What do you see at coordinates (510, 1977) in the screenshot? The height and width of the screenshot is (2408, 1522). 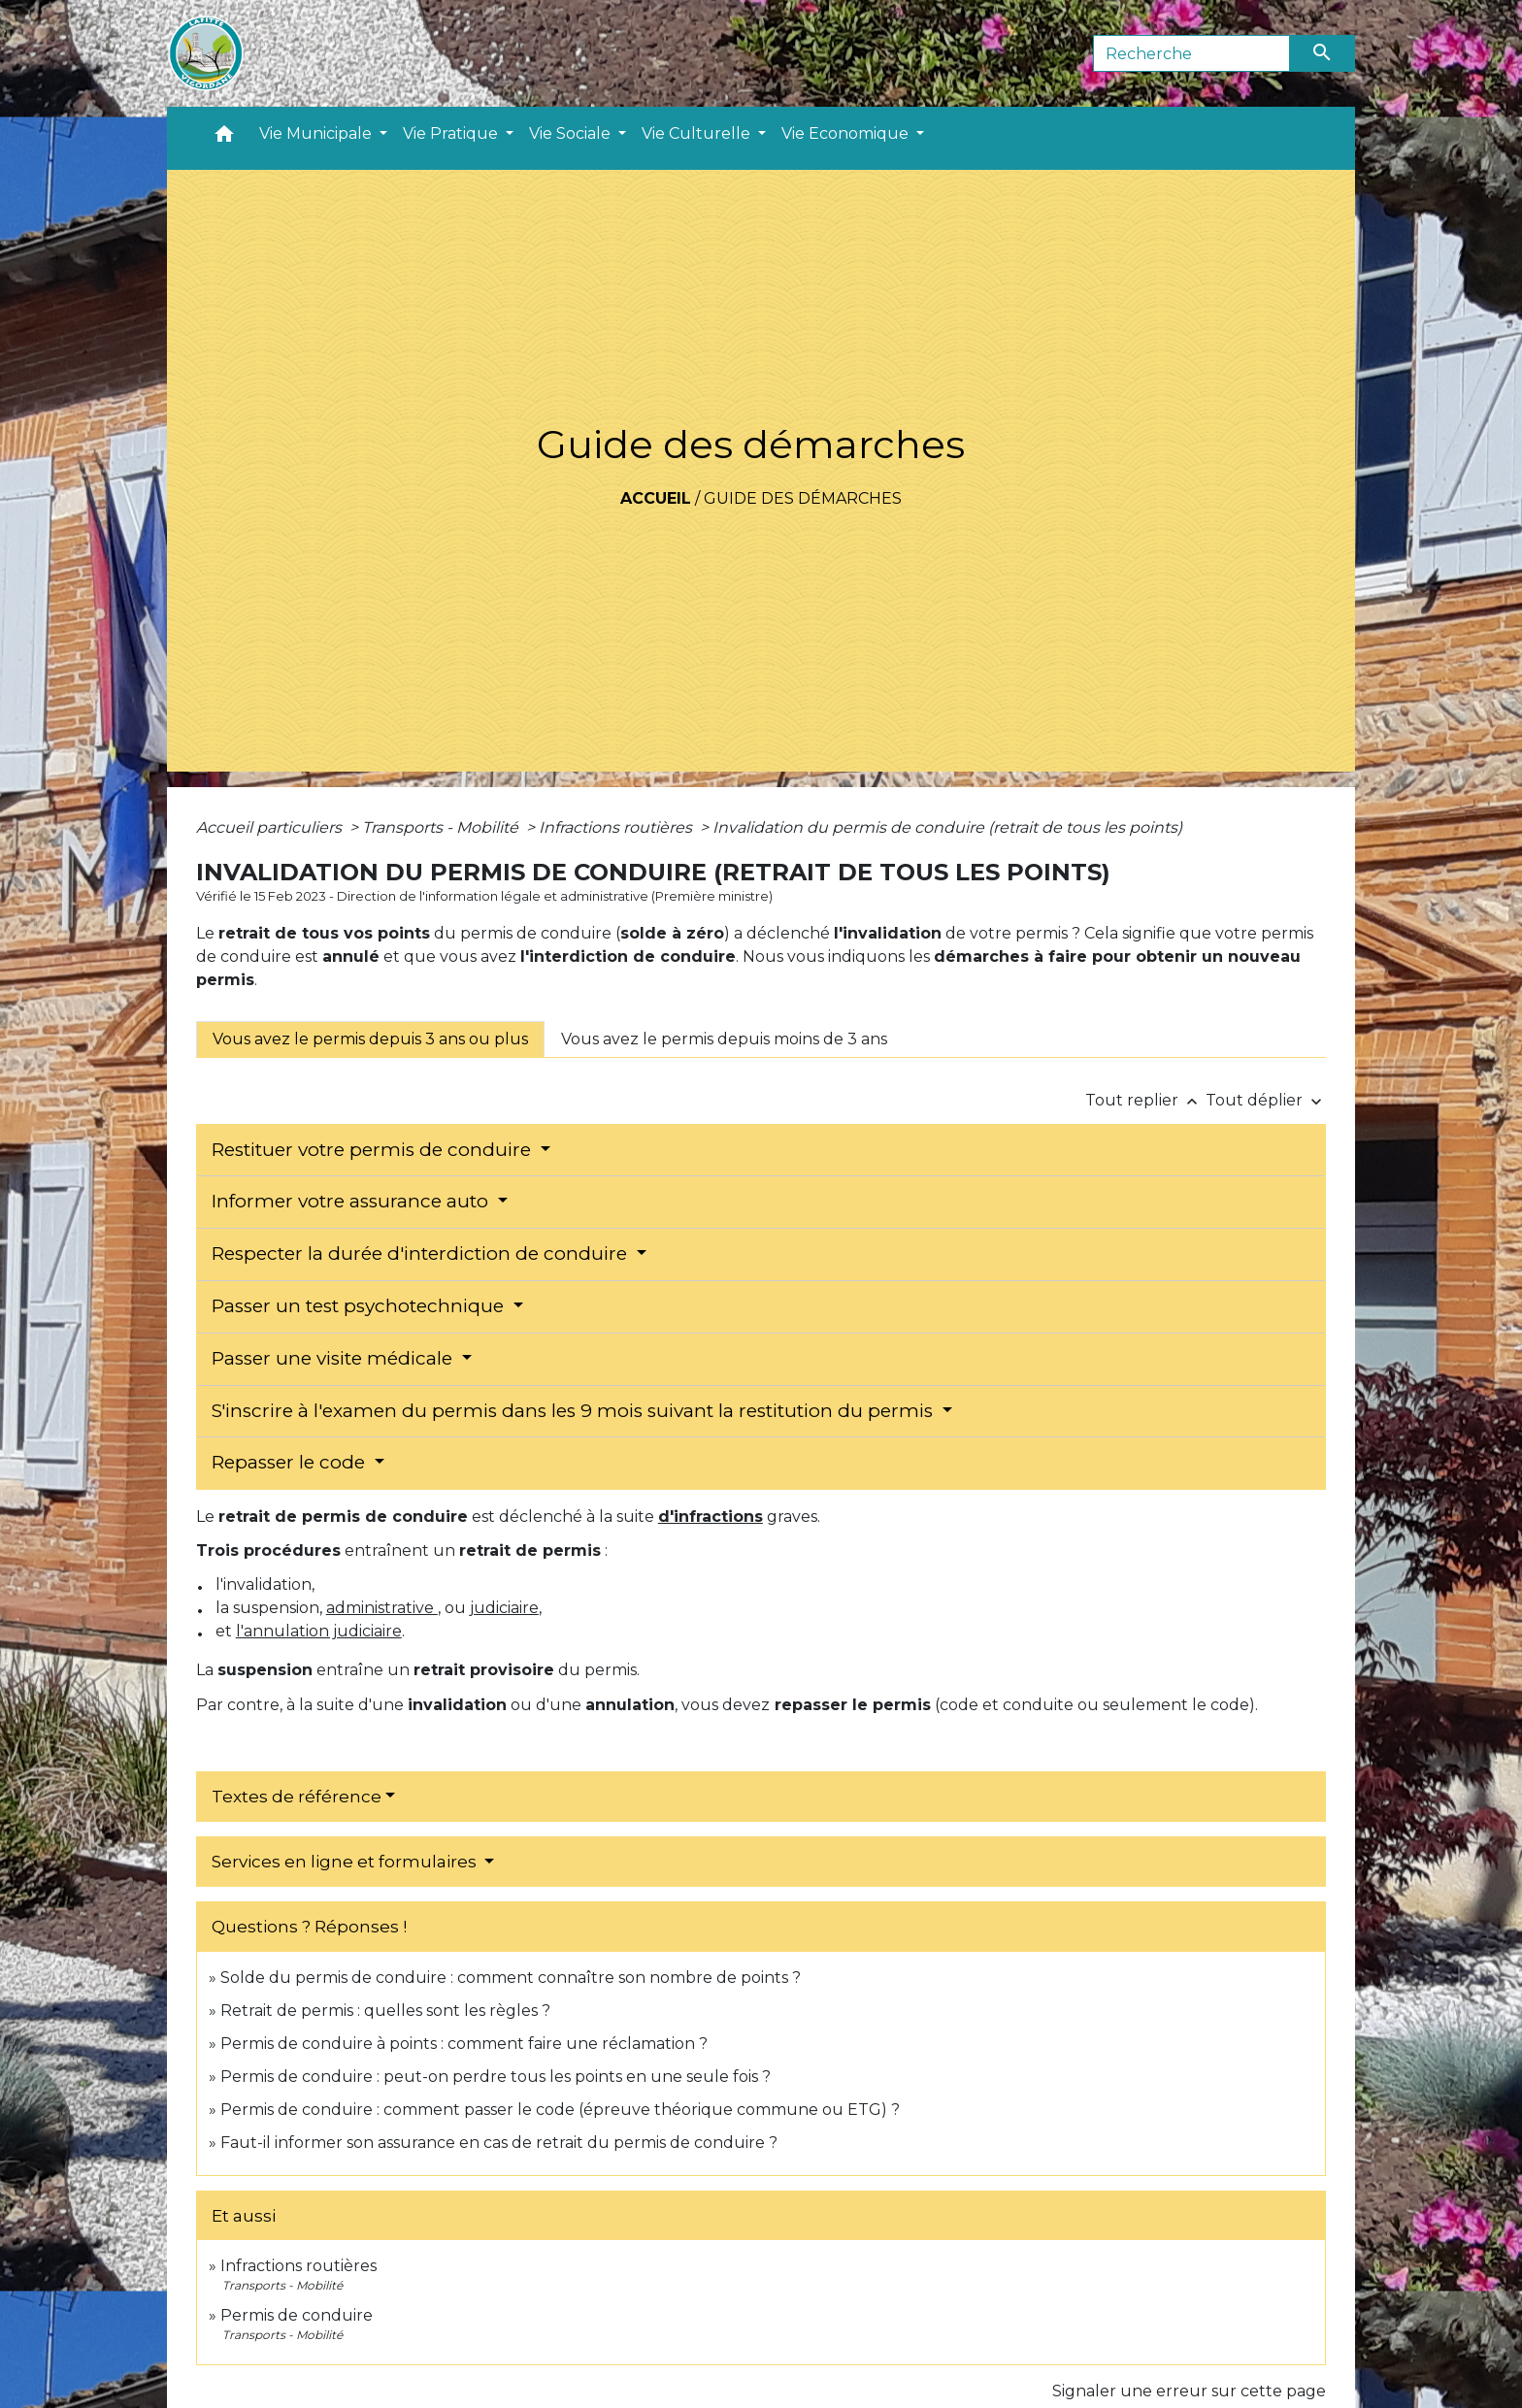 I see `Solde du permis de conduire : comment connaître son nombre de points ?` at bounding box center [510, 1977].